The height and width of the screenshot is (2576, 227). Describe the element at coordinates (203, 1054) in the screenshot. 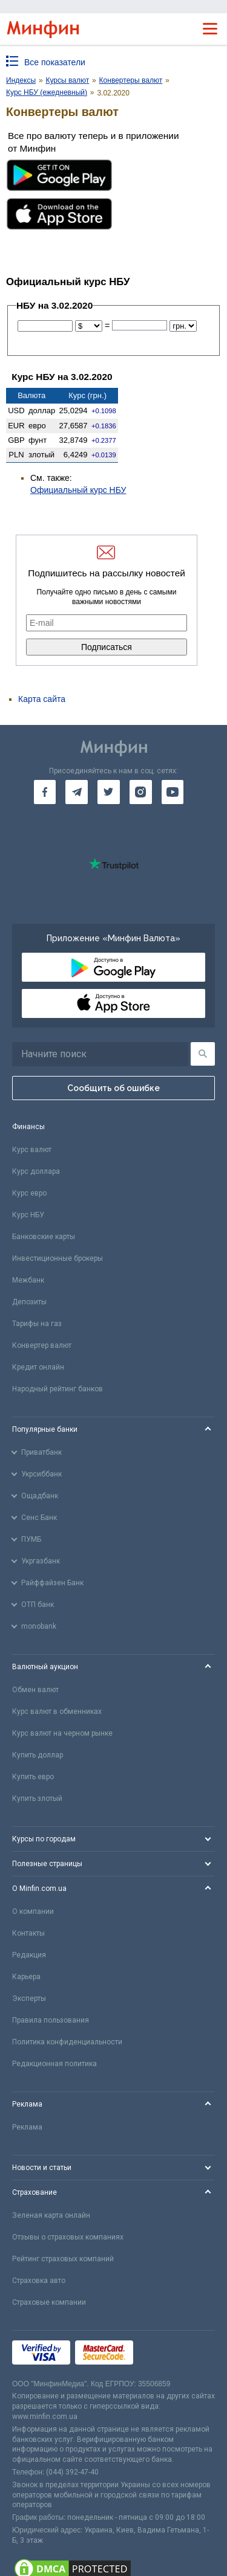

I see `[Поиск]` at that location.